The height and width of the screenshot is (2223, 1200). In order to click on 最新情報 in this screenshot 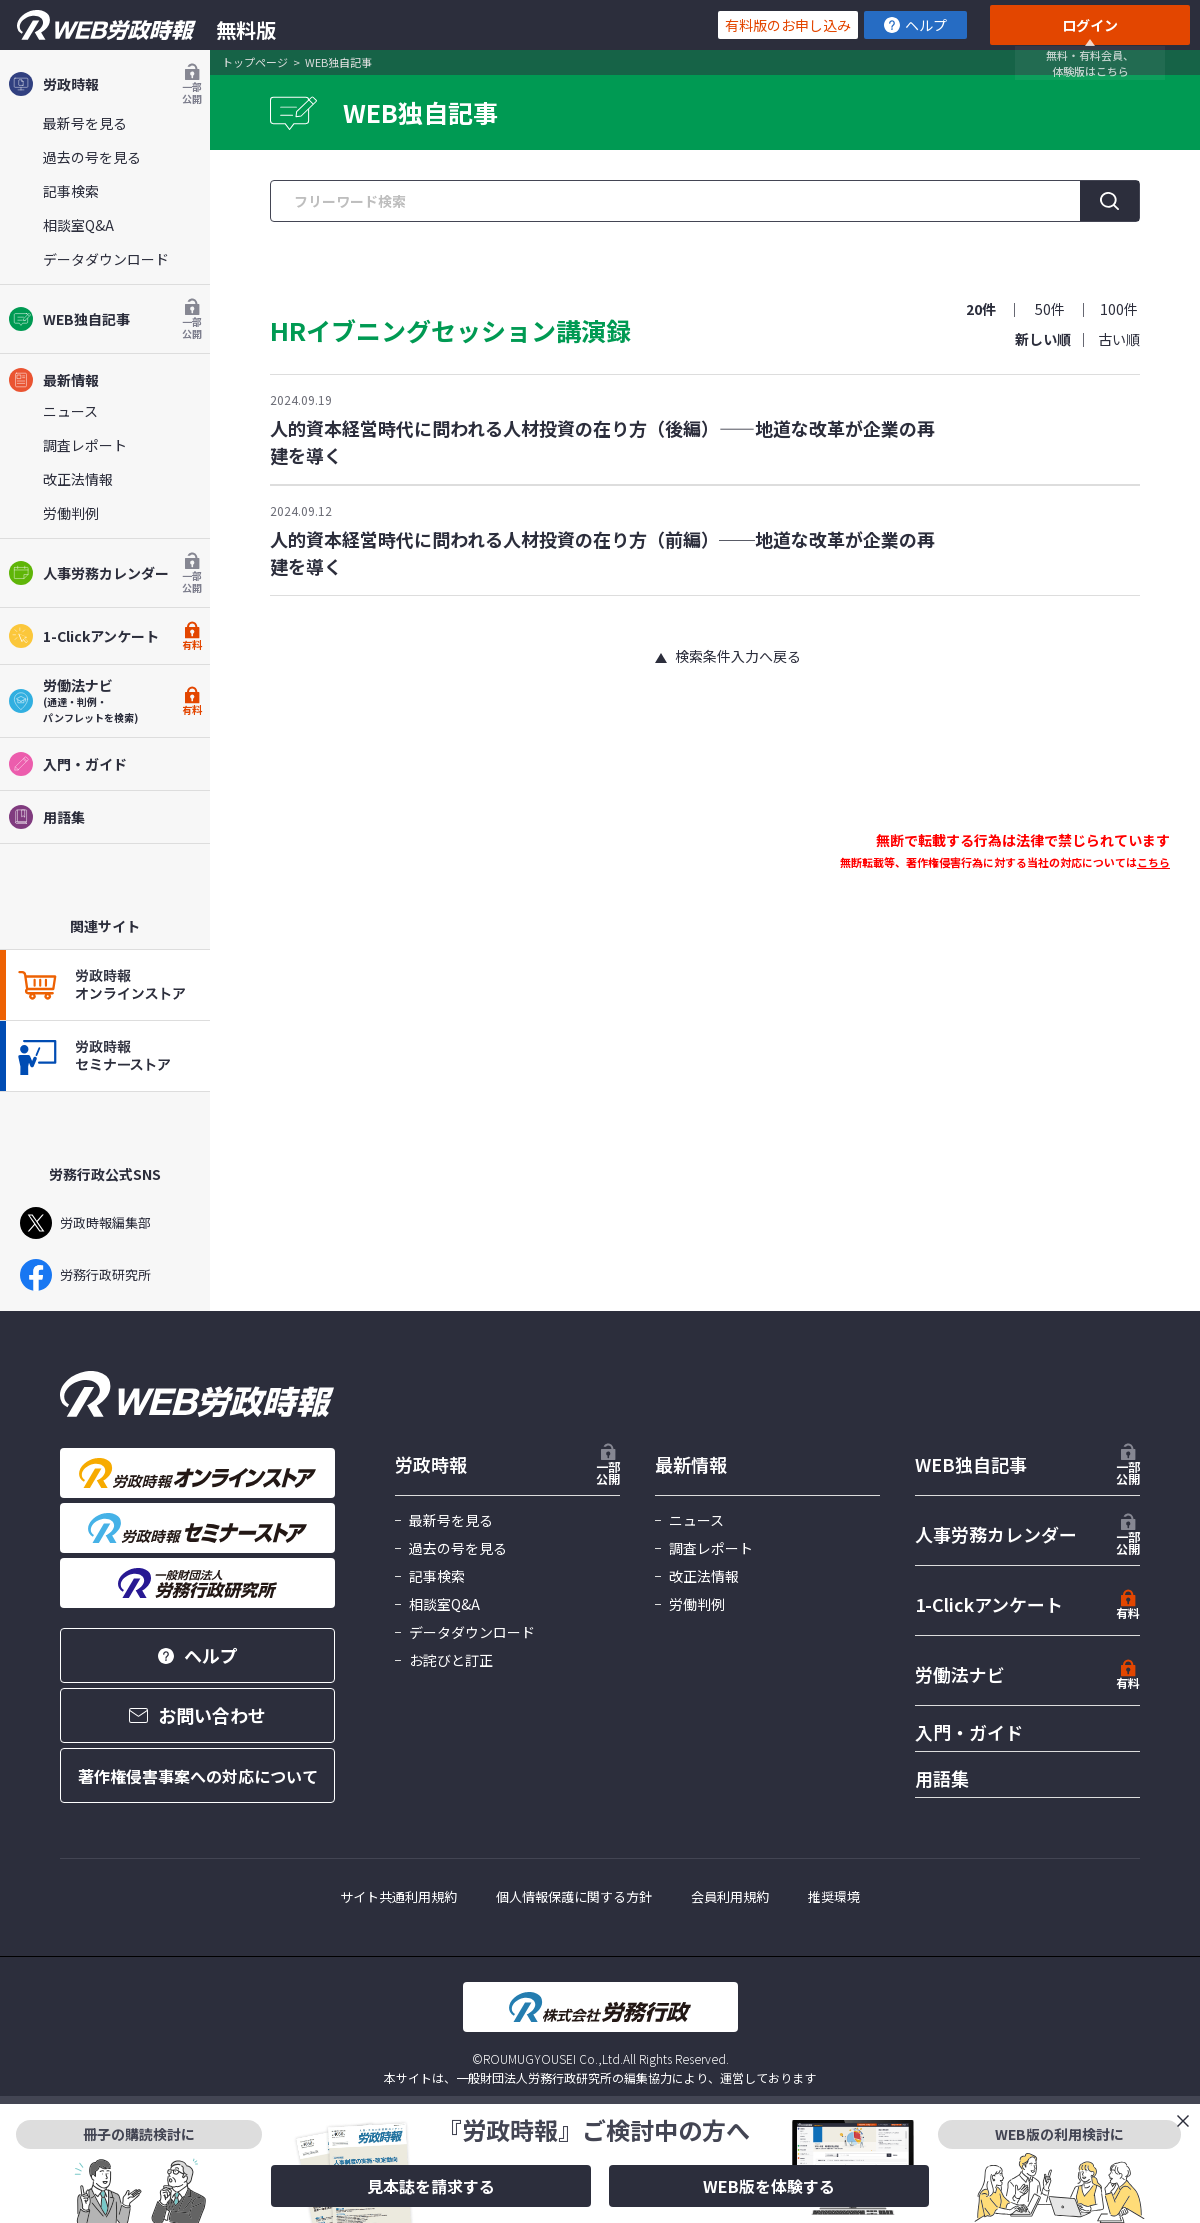, I will do `click(53, 380)`.